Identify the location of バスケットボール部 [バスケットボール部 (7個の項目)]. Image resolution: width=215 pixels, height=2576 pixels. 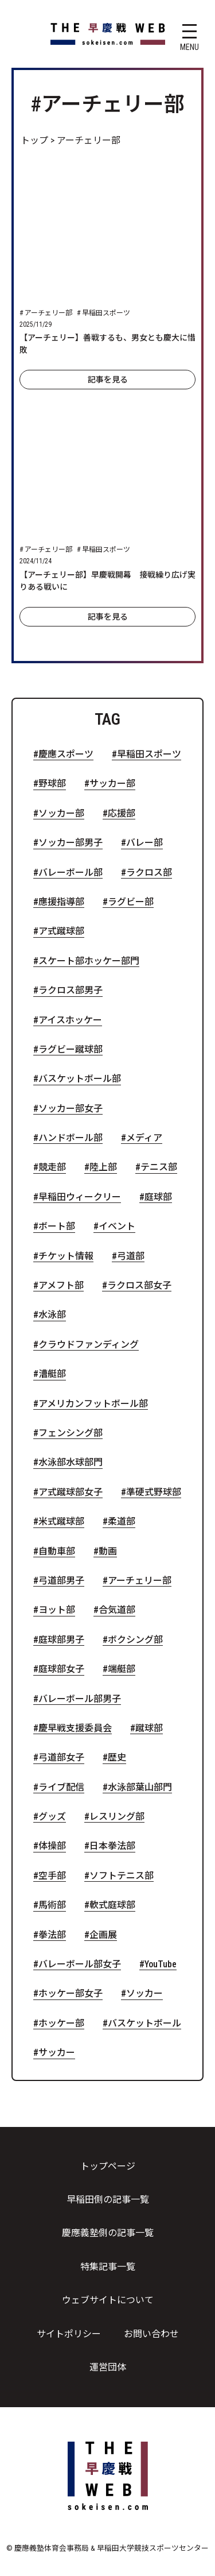
(79, 1079).